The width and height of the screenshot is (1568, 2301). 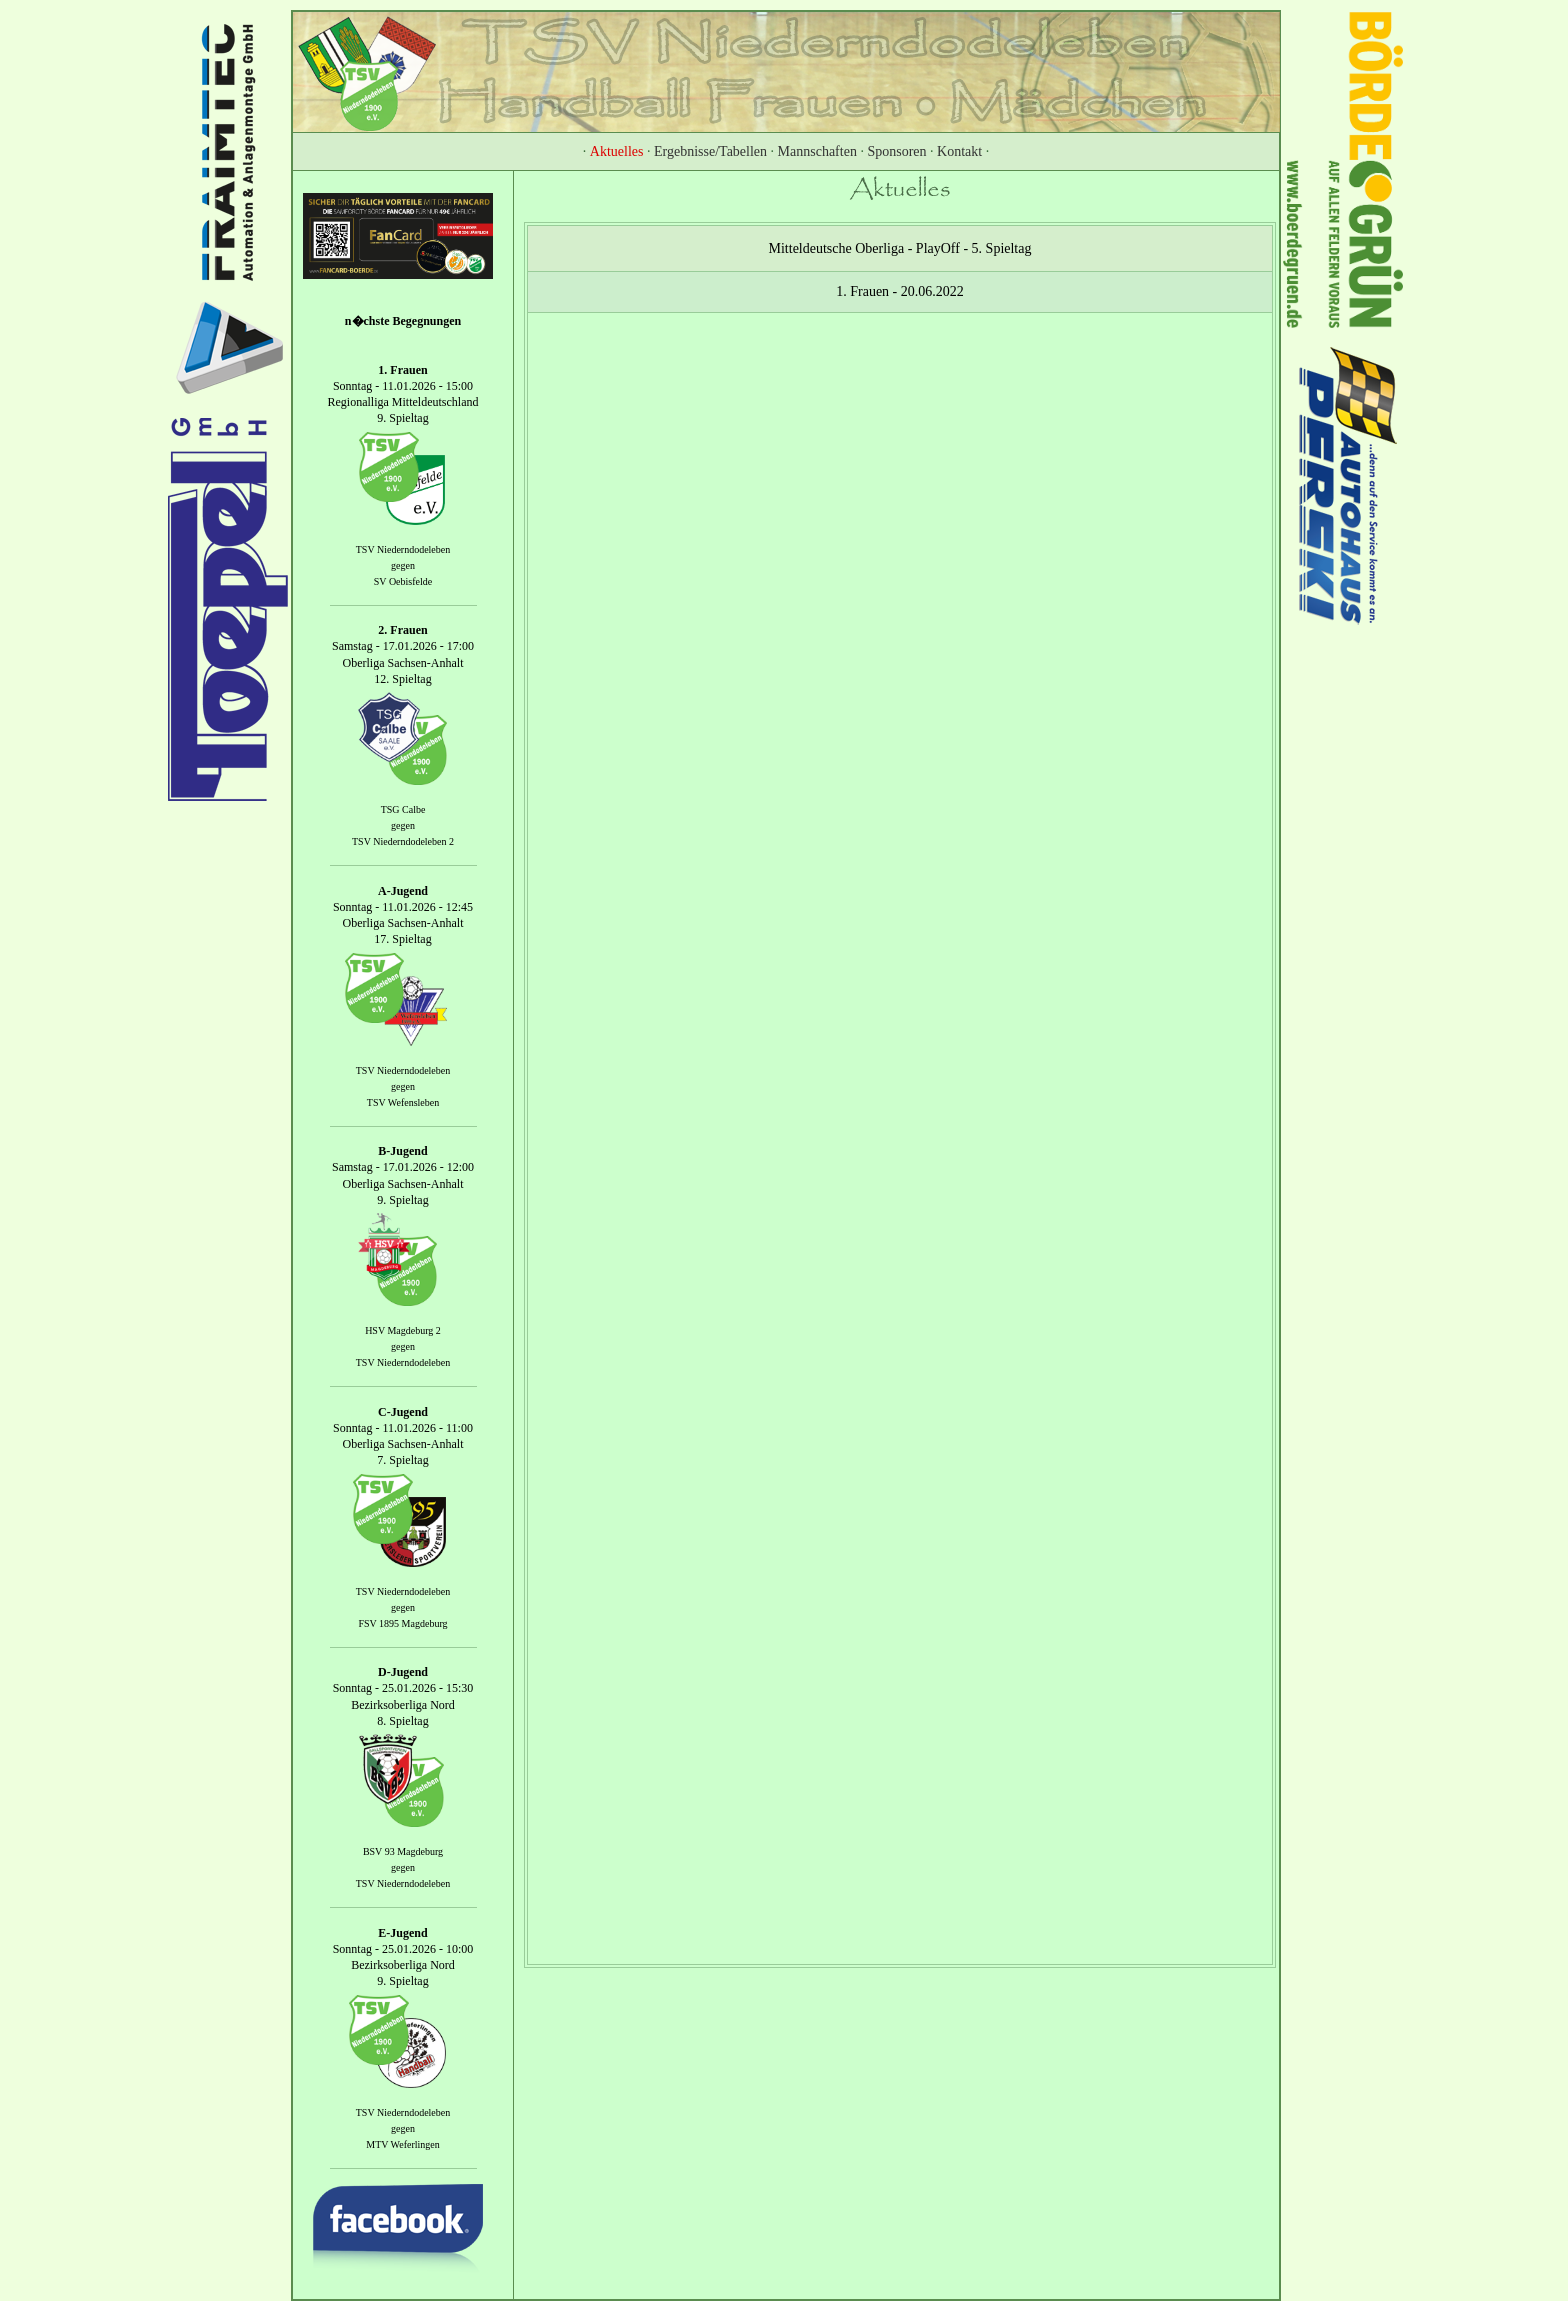 I want to click on n�chste Begegnungen, so click(x=403, y=321).